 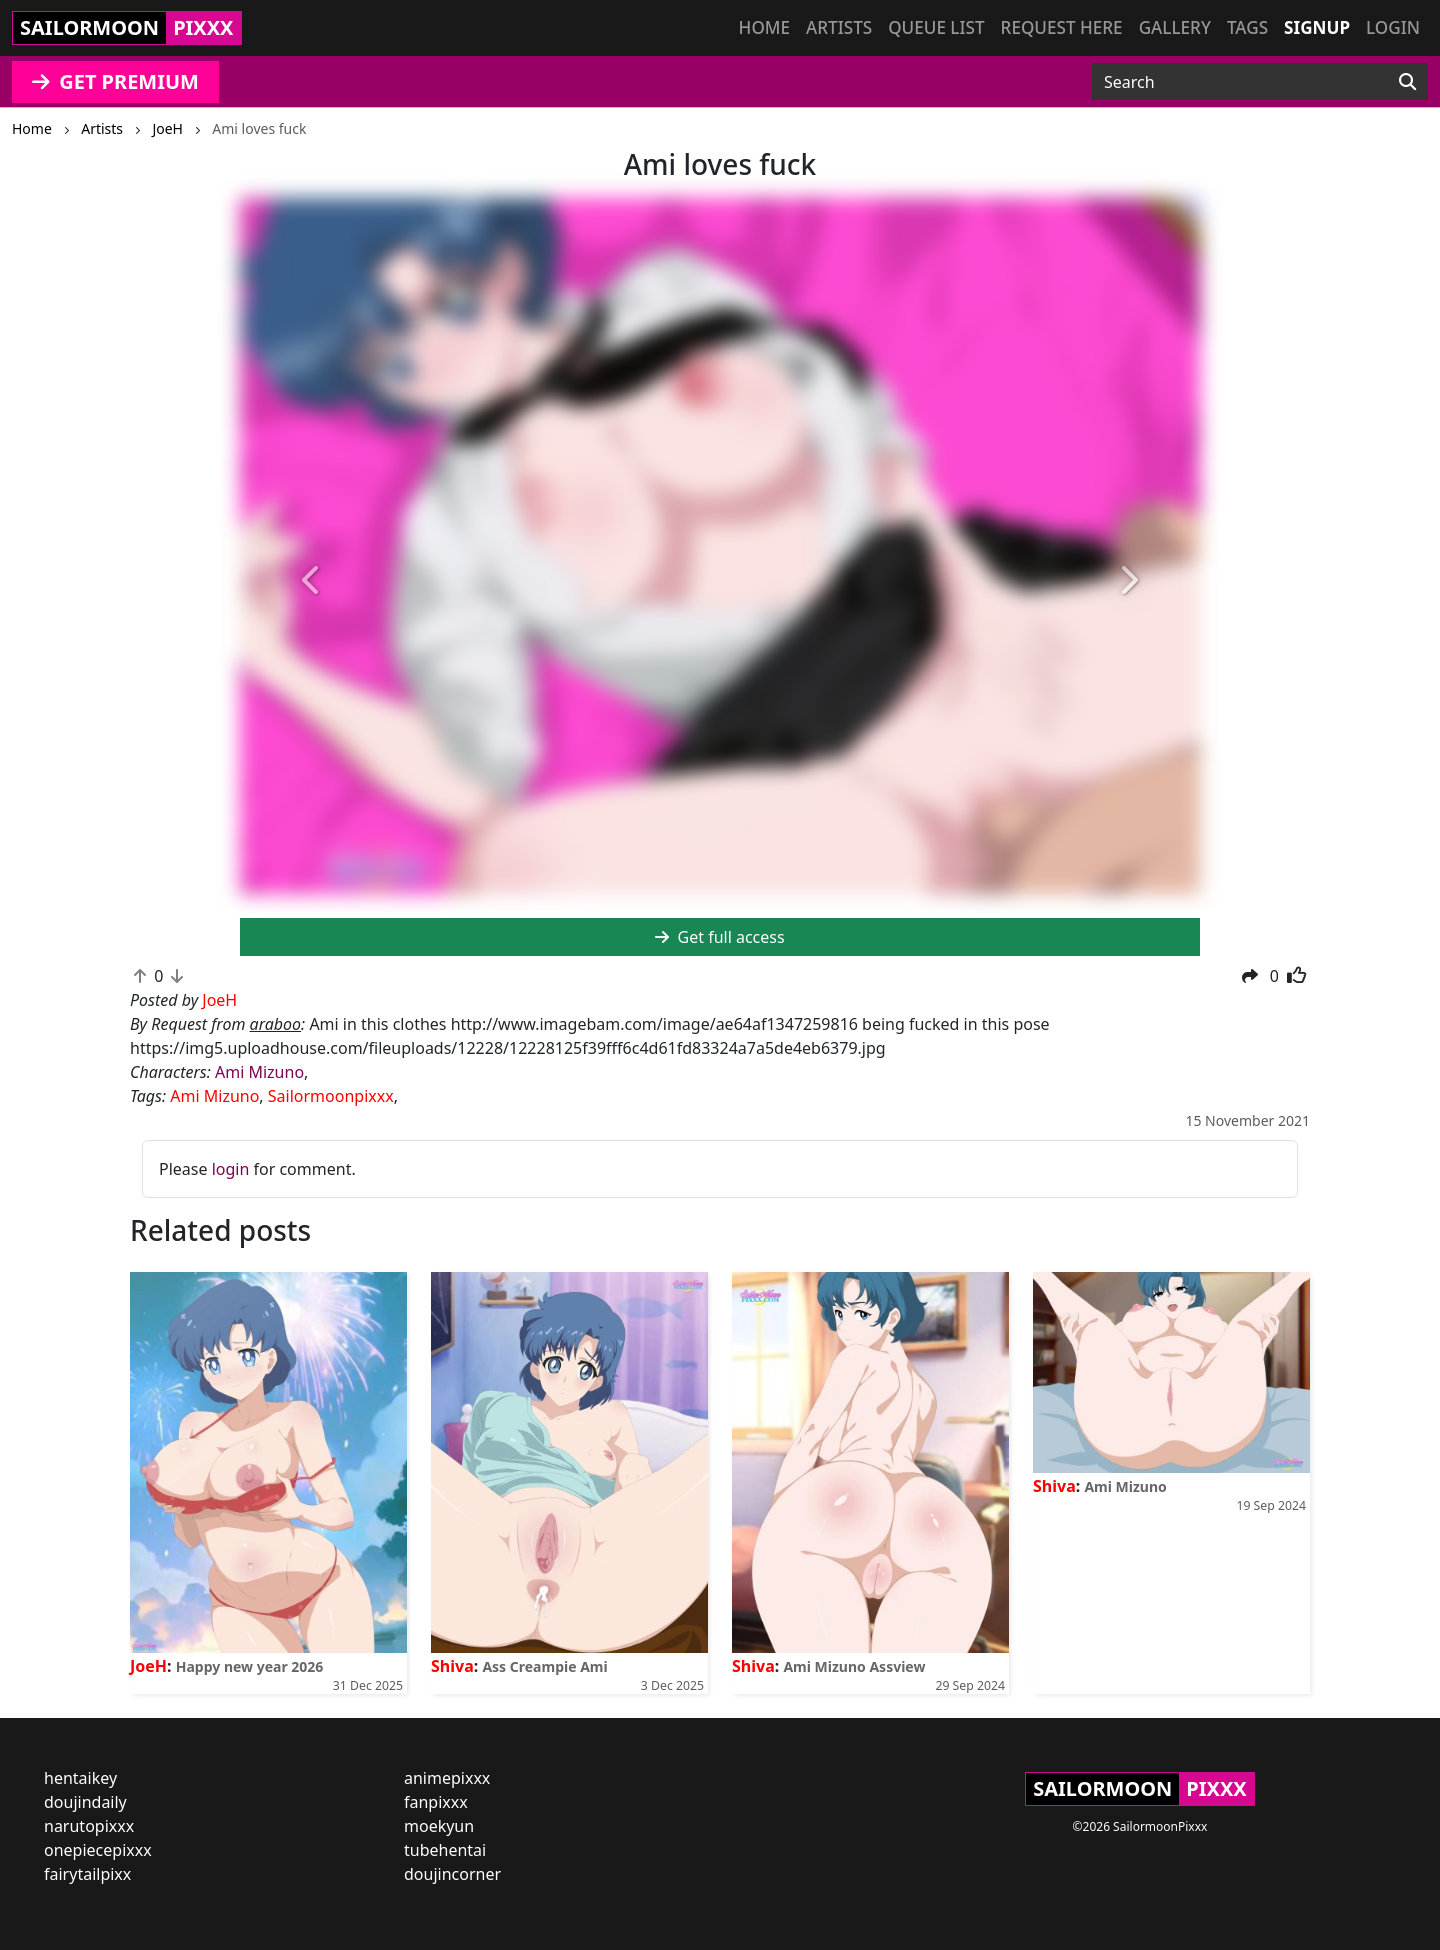 I want to click on Gallery, so click(x=1175, y=27).